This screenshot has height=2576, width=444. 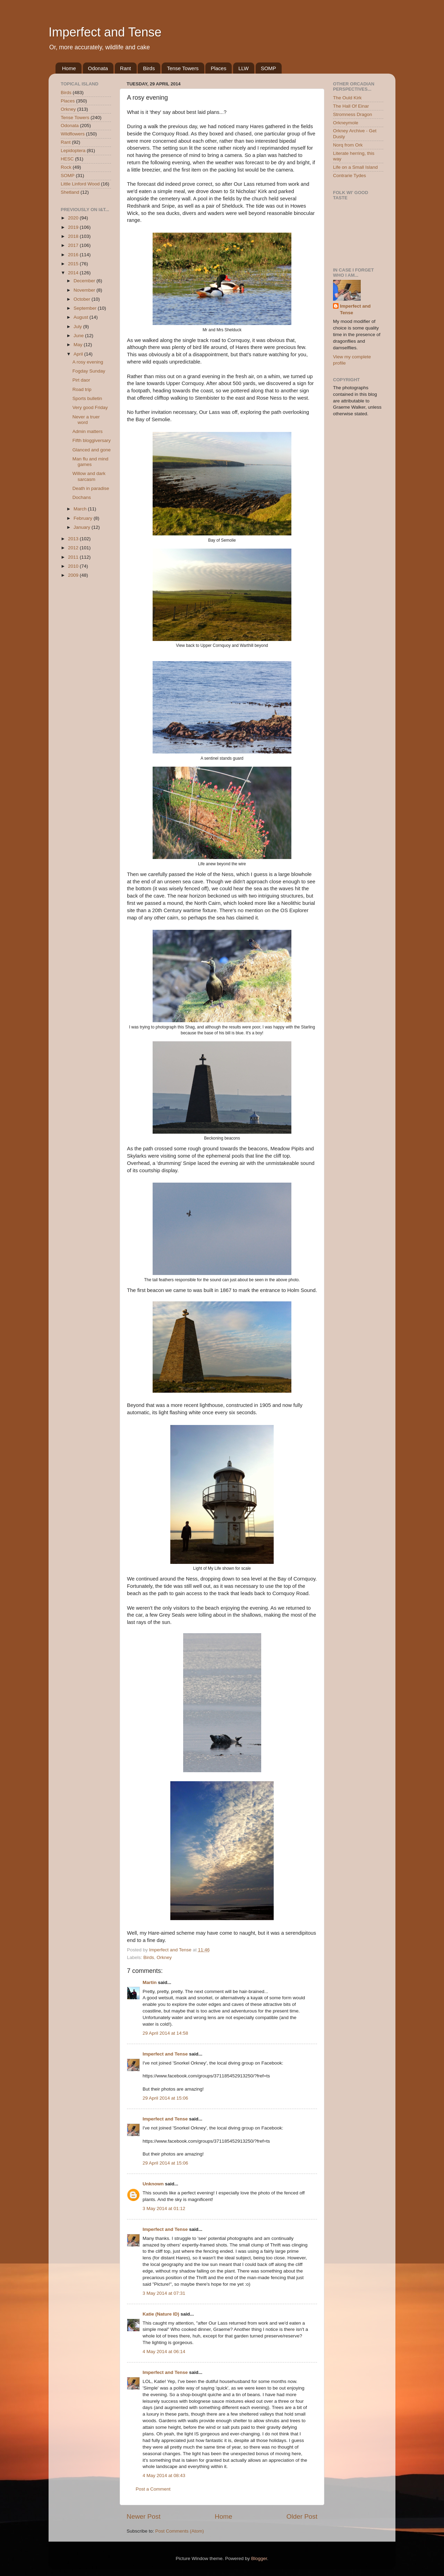 I want to click on Pirt daor, so click(x=81, y=380).